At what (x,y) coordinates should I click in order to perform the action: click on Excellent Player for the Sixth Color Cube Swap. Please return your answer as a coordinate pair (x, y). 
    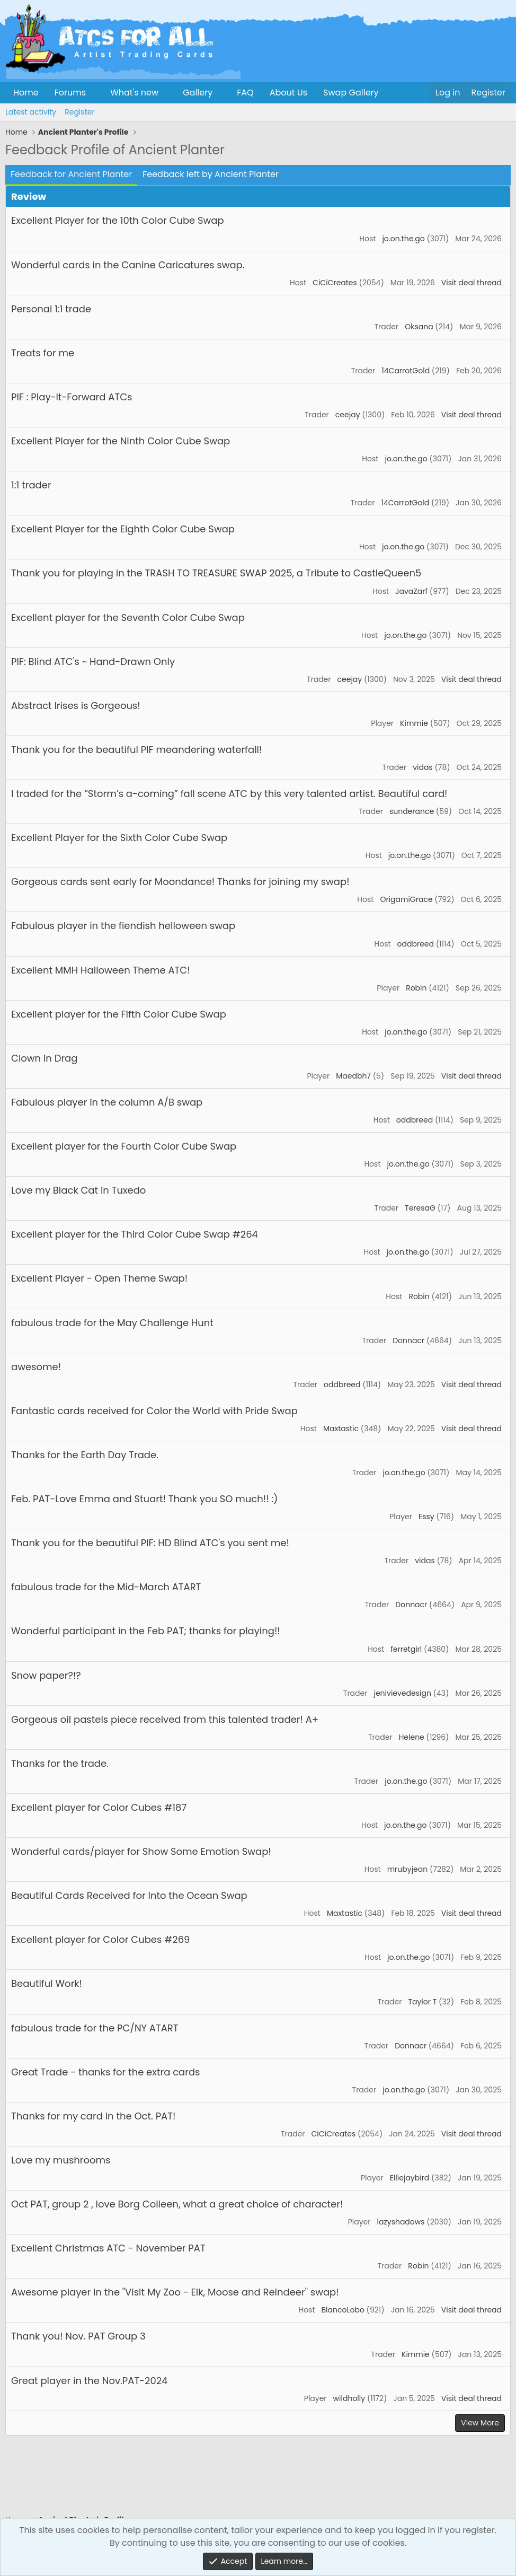
    Looking at the image, I should click on (119, 837).